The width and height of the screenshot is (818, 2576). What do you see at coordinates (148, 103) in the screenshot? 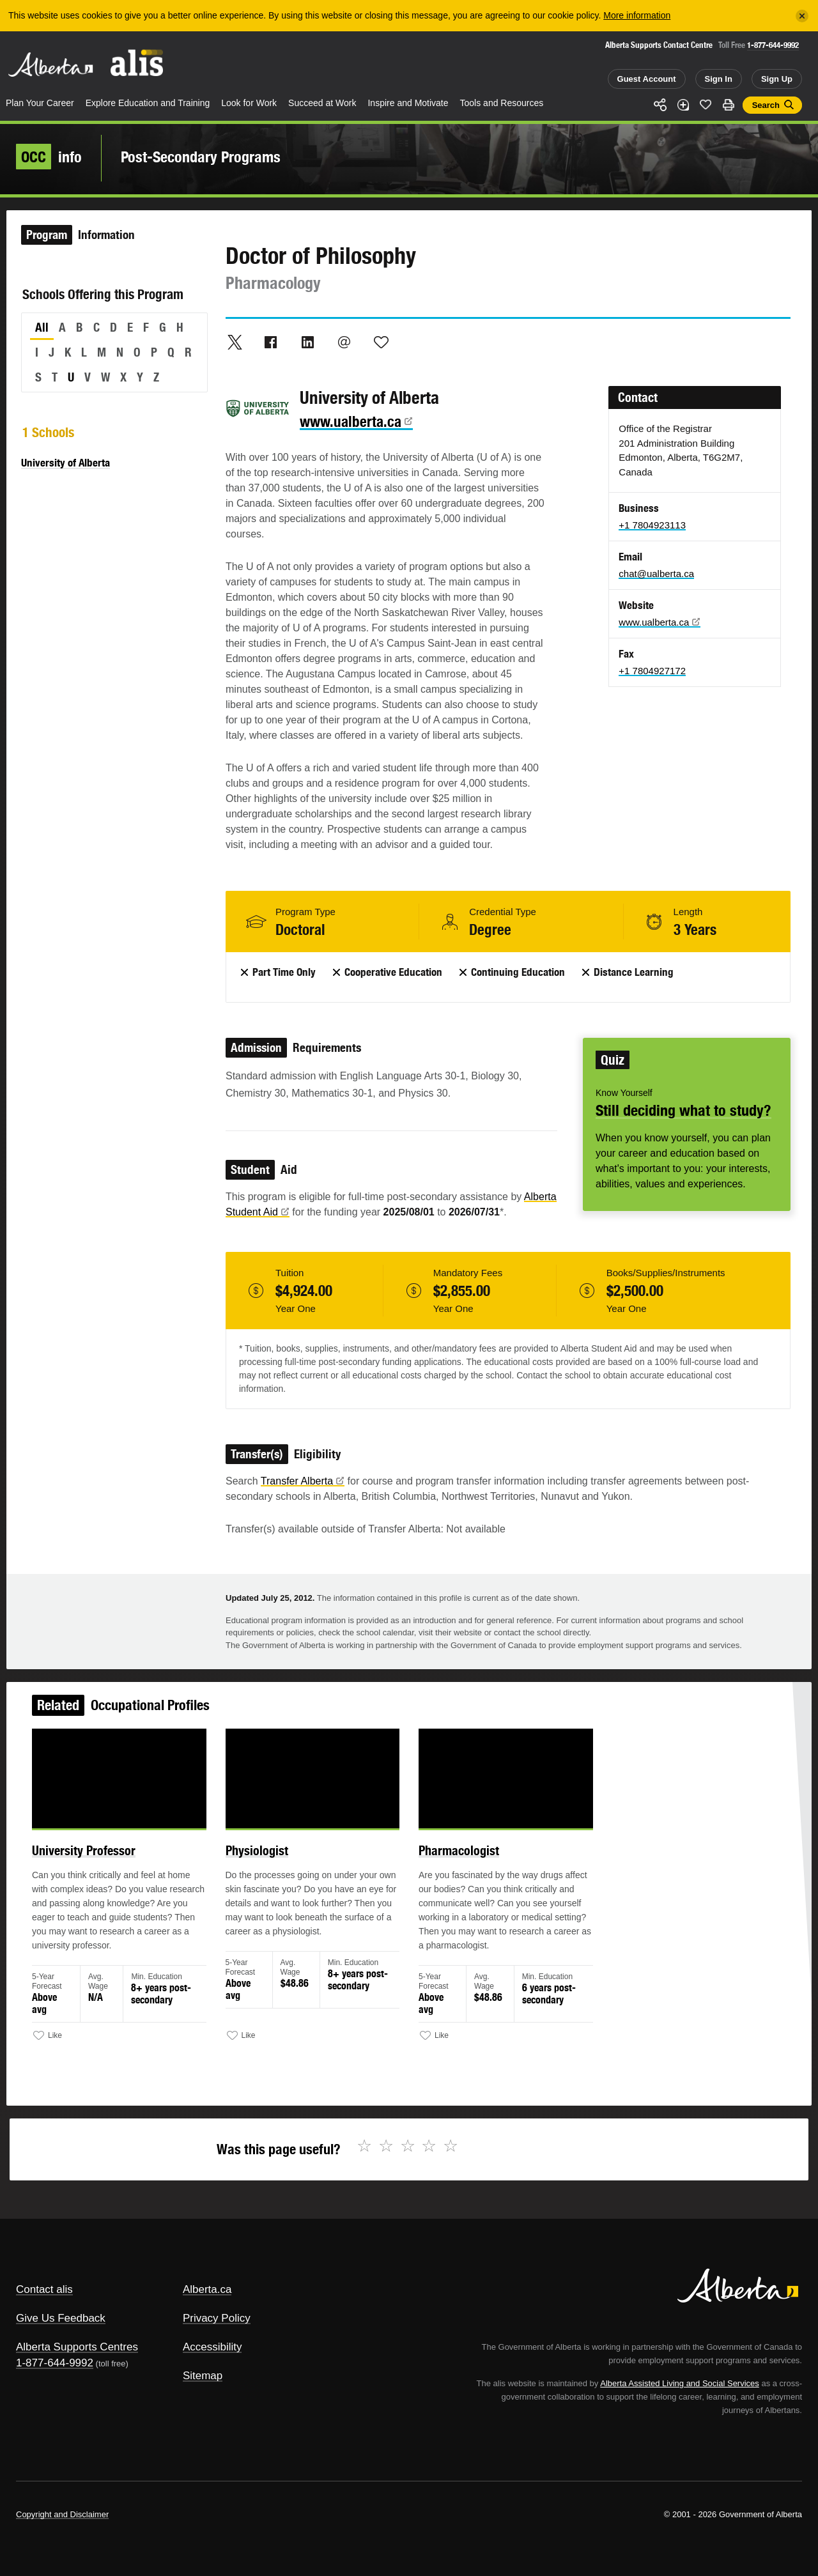
I see `Explore Education and Training` at bounding box center [148, 103].